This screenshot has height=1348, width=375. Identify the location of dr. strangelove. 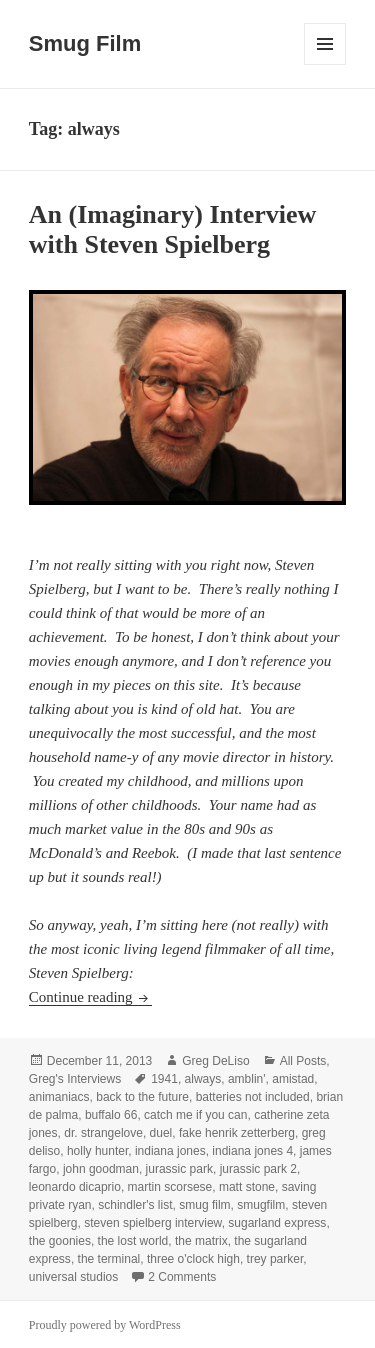
(103, 1133).